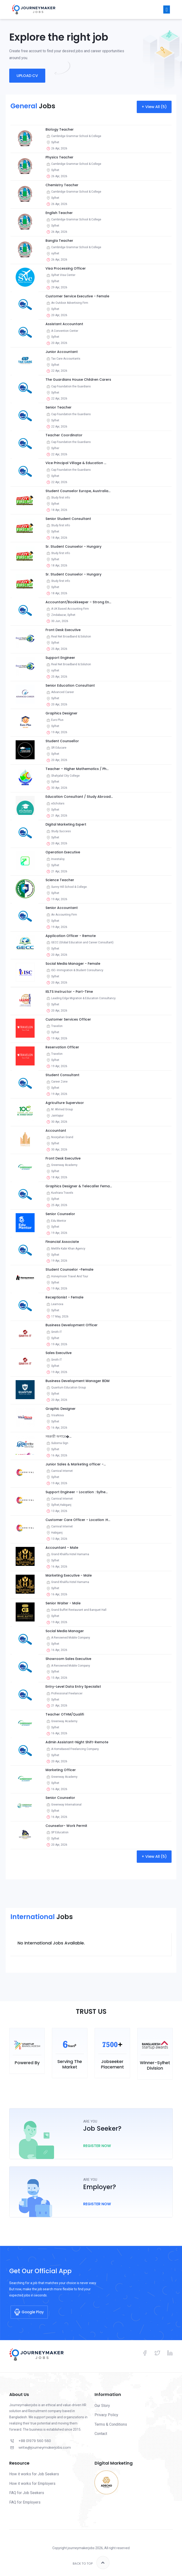 The width and height of the screenshot is (182, 2576). I want to click on ISC- Immigration & Student Consultancy, so click(74, 969).